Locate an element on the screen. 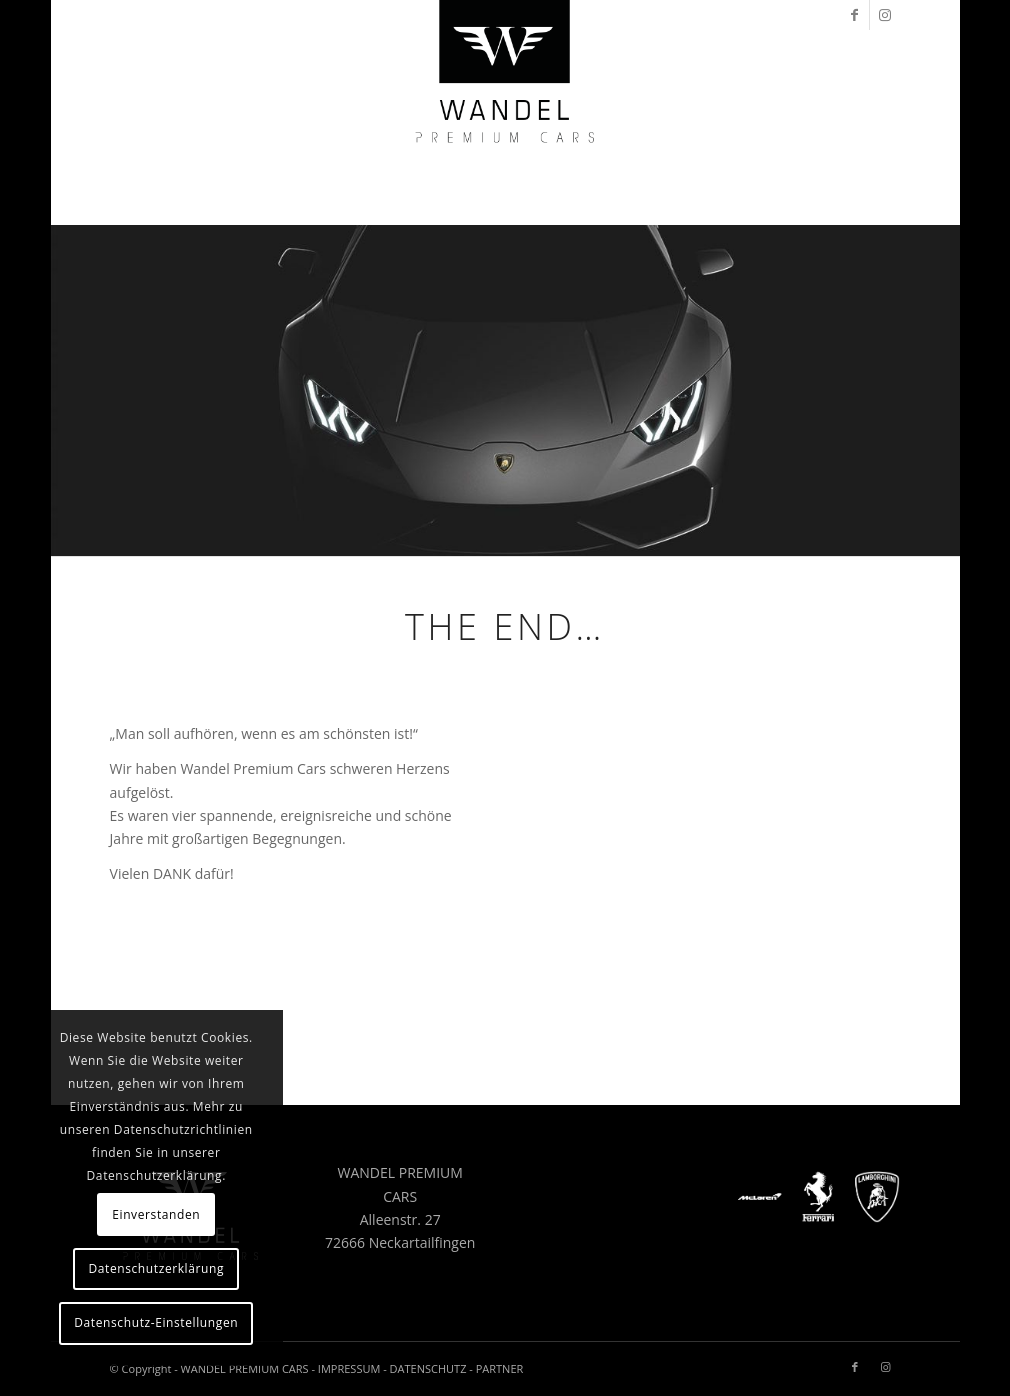 The height and width of the screenshot is (1396, 1010). IMPRESSUM is located at coordinates (349, 1368).